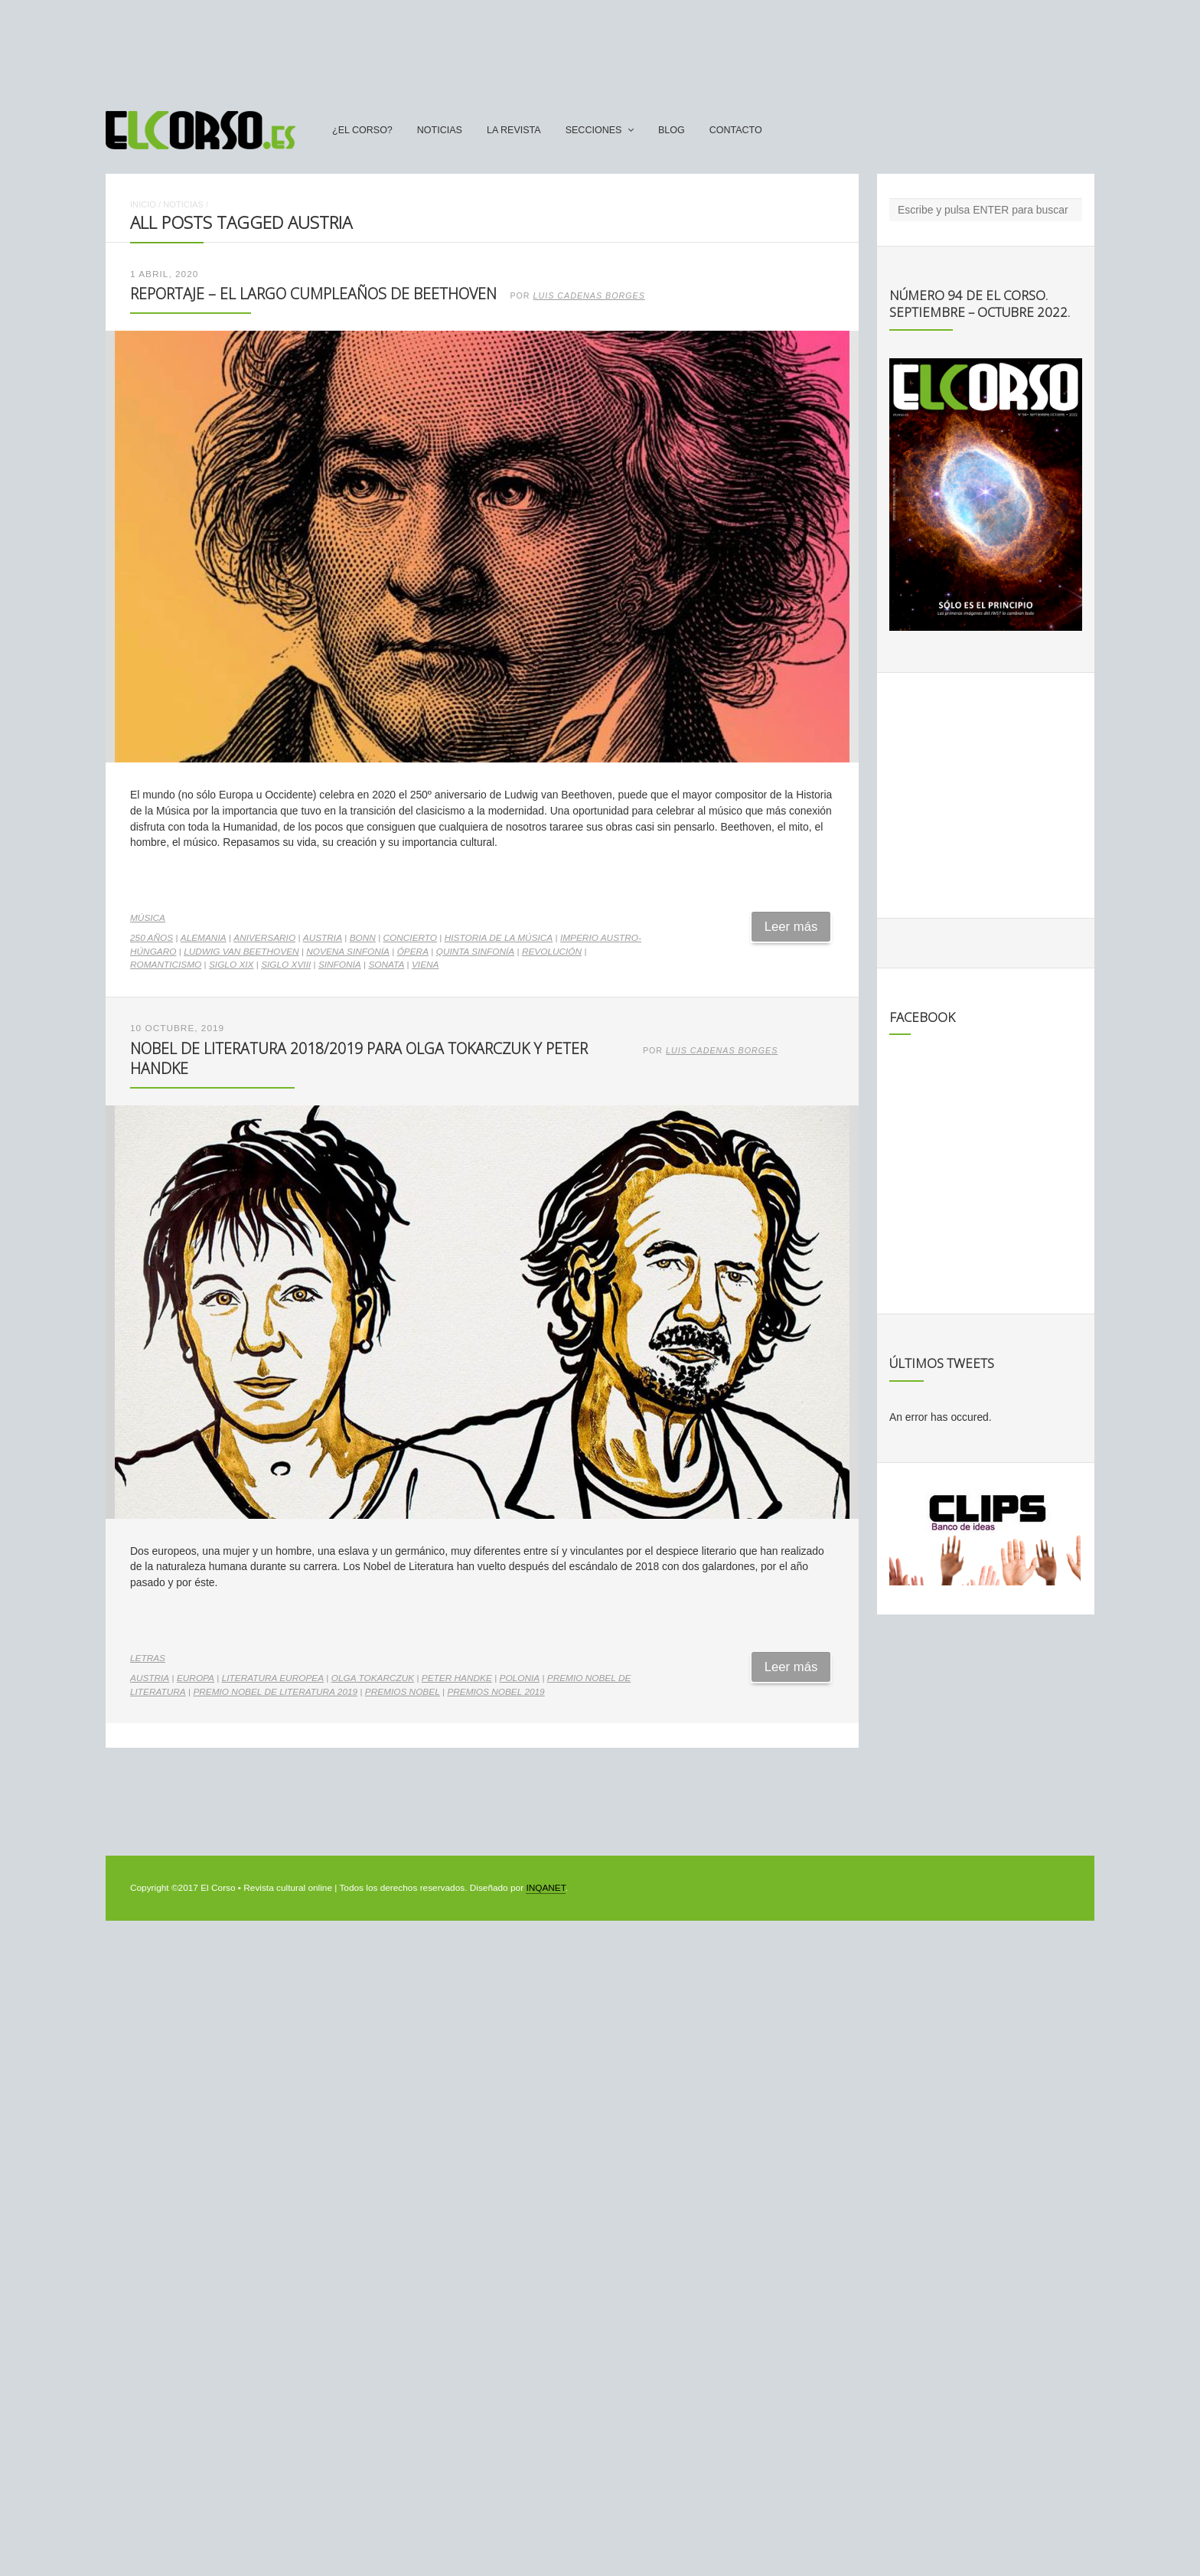 The image size is (1200, 2576). What do you see at coordinates (339, 964) in the screenshot?
I see `sinfonía` at bounding box center [339, 964].